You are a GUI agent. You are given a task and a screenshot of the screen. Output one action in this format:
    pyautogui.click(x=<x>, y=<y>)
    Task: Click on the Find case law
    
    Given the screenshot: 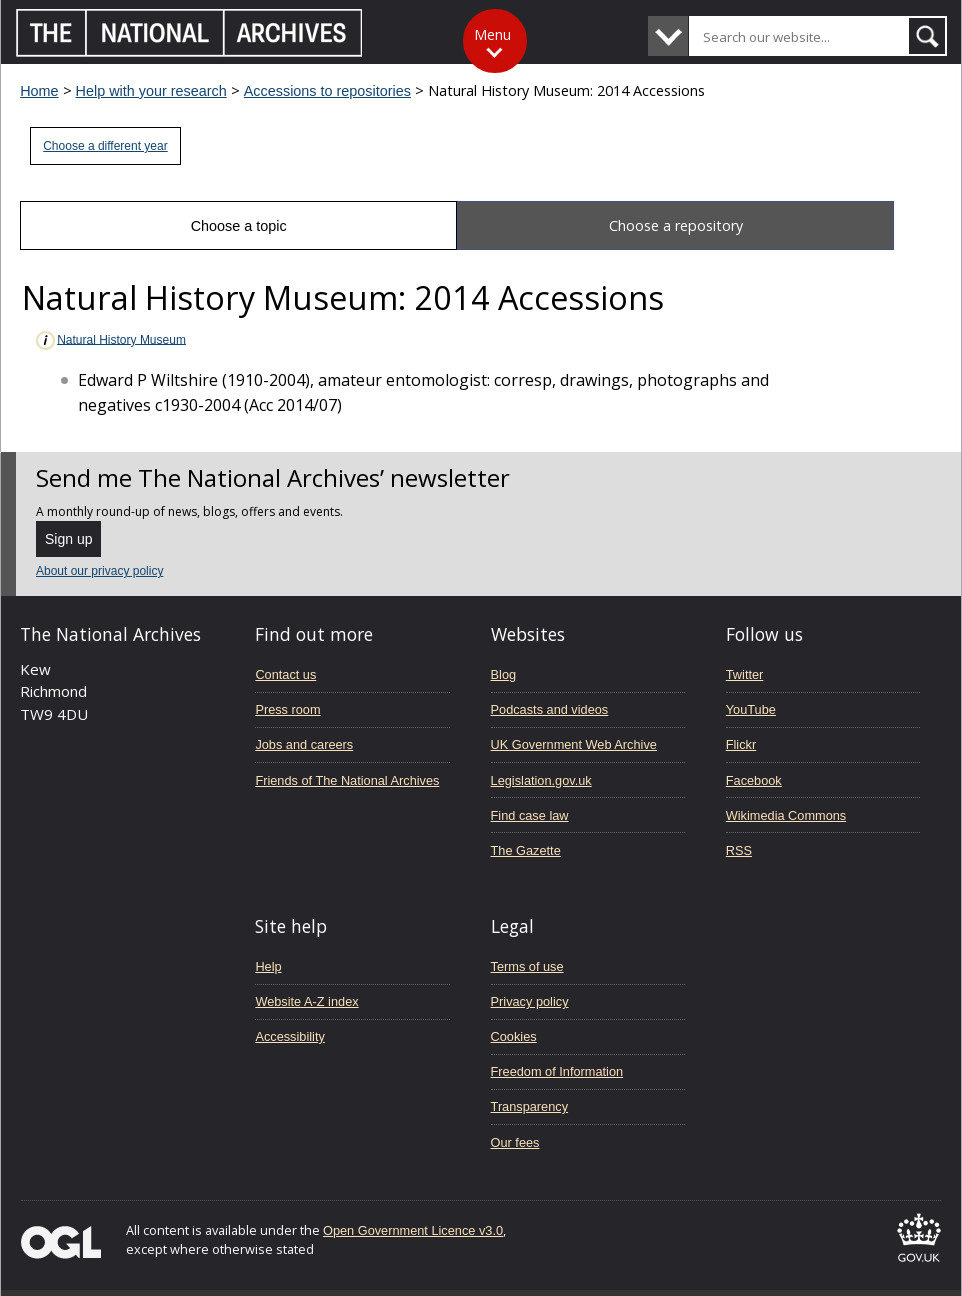 What is the action you would take?
    pyautogui.click(x=530, y=815)
    